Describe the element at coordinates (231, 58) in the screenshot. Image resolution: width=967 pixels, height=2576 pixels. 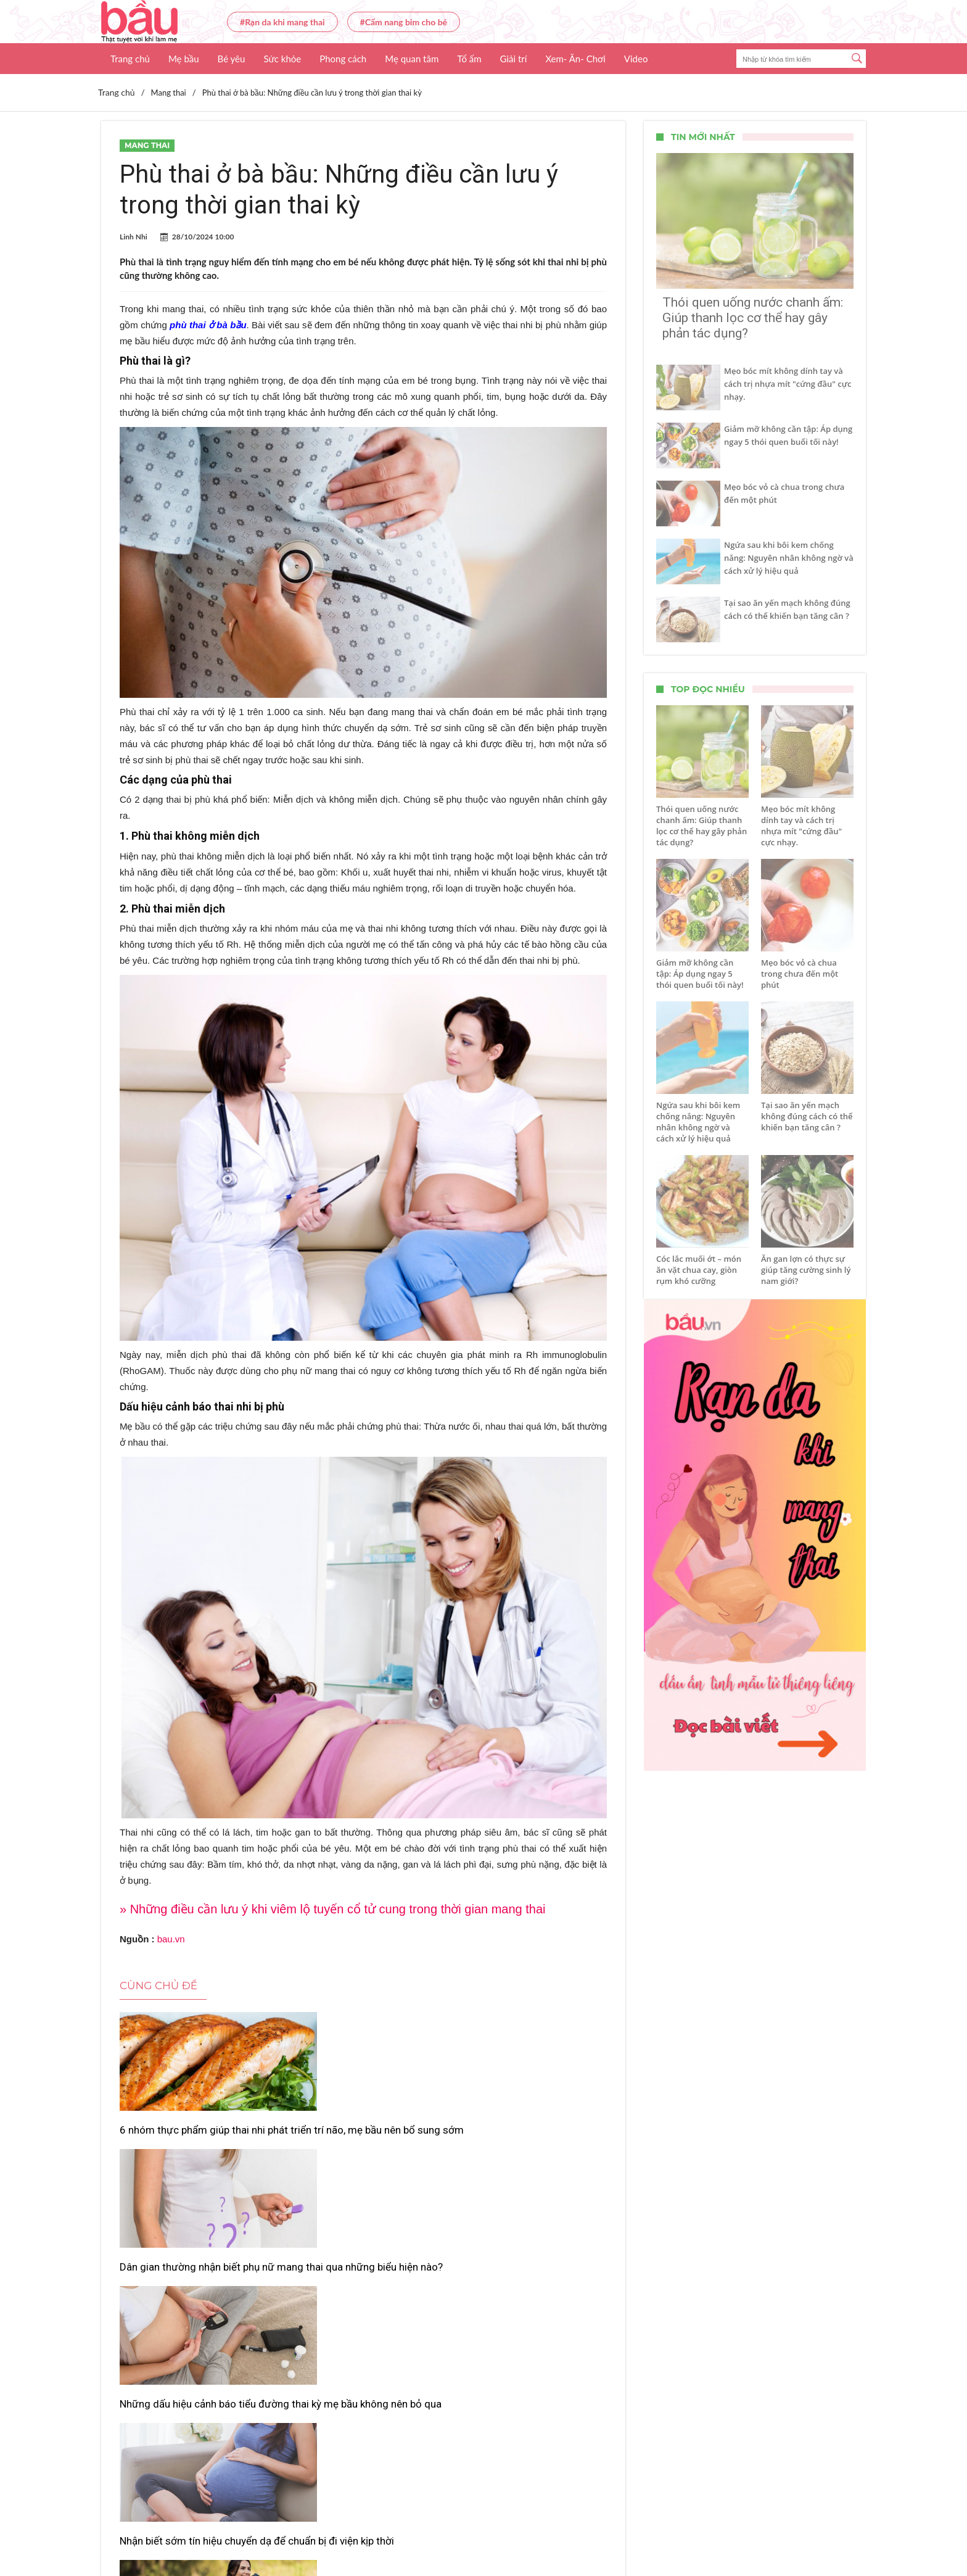
I see `Bé yêu` at that location.